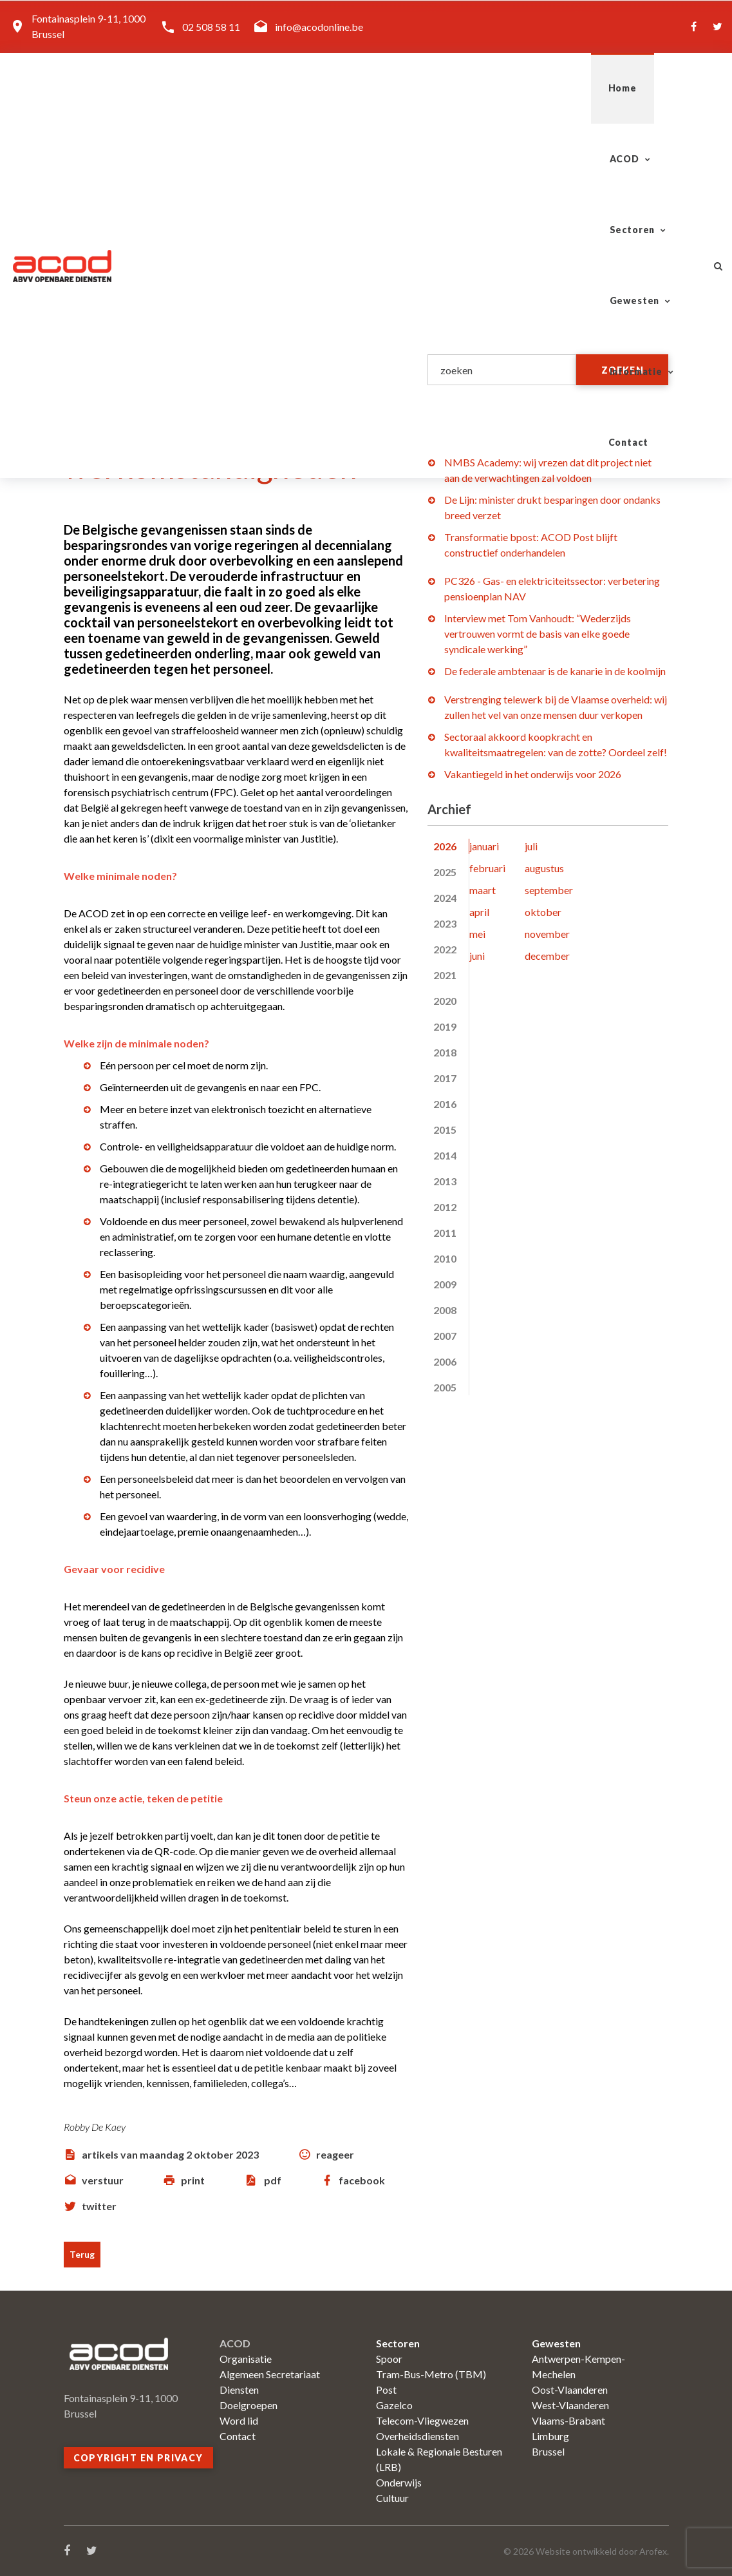 This screenshot has width=732, height=2576. What do you see at coordinates (444, 1361) in the screenshot?
I see `2006 [tab]` at bounding box center [444, 1361].